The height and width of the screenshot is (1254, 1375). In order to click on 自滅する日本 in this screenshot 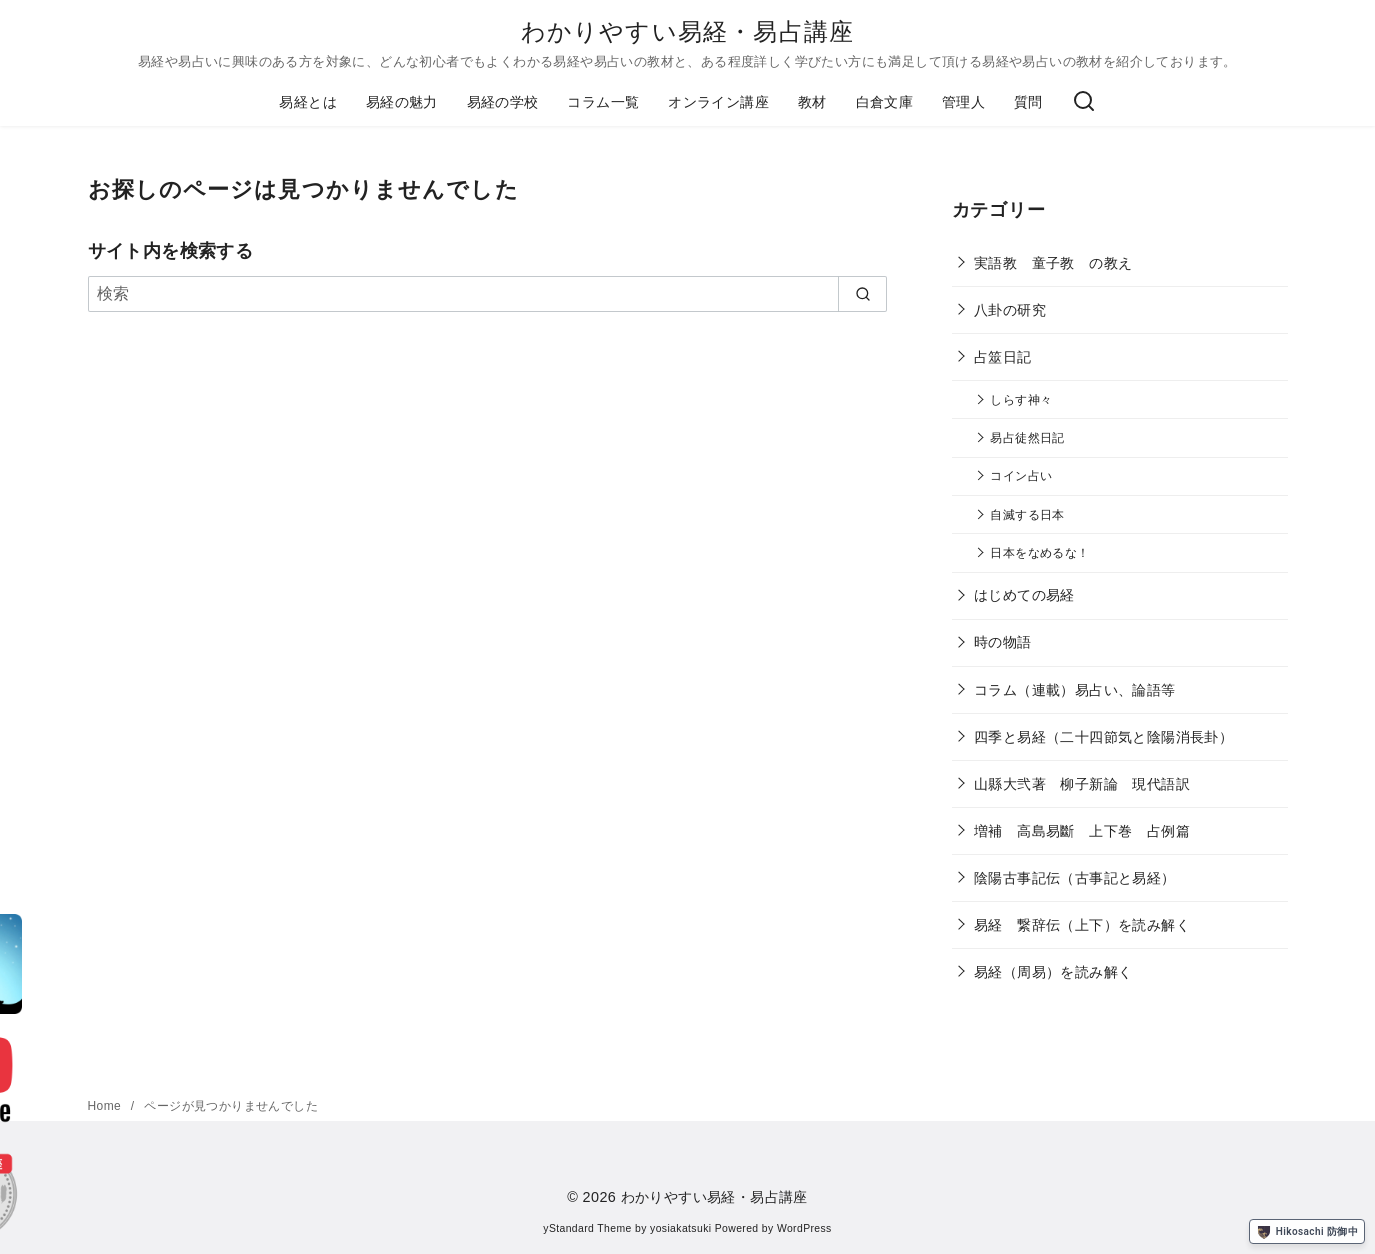, I will do `click(1027, 514)`.